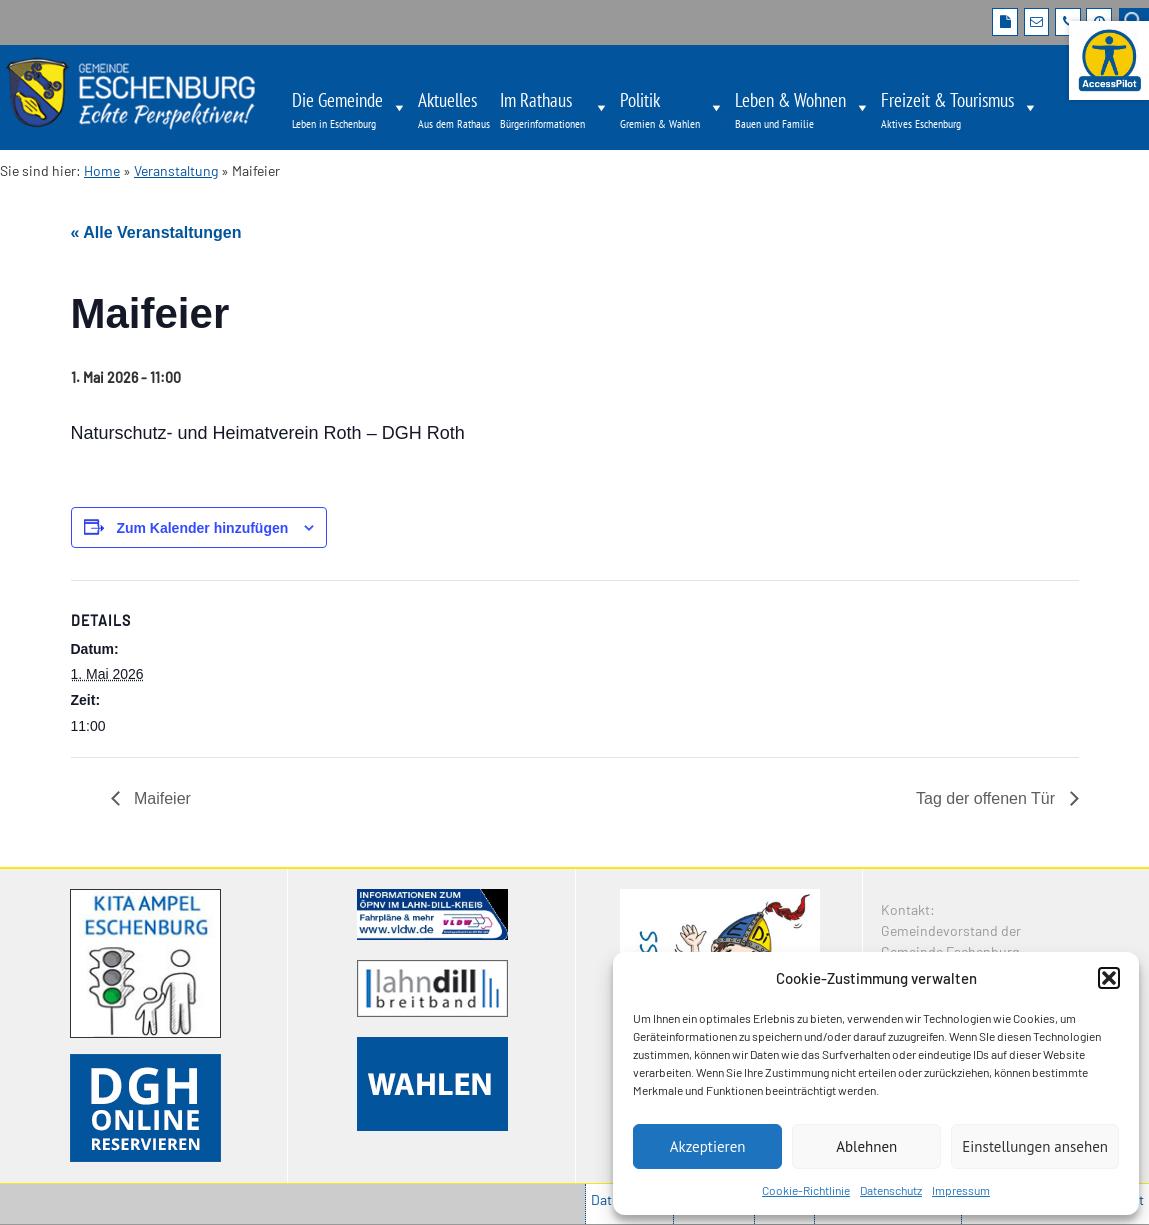 The width and height of the screenshot is (1149, 1225). Describe the element at coordinates (102, 170) in the screenshot. I see `Home` at that location.